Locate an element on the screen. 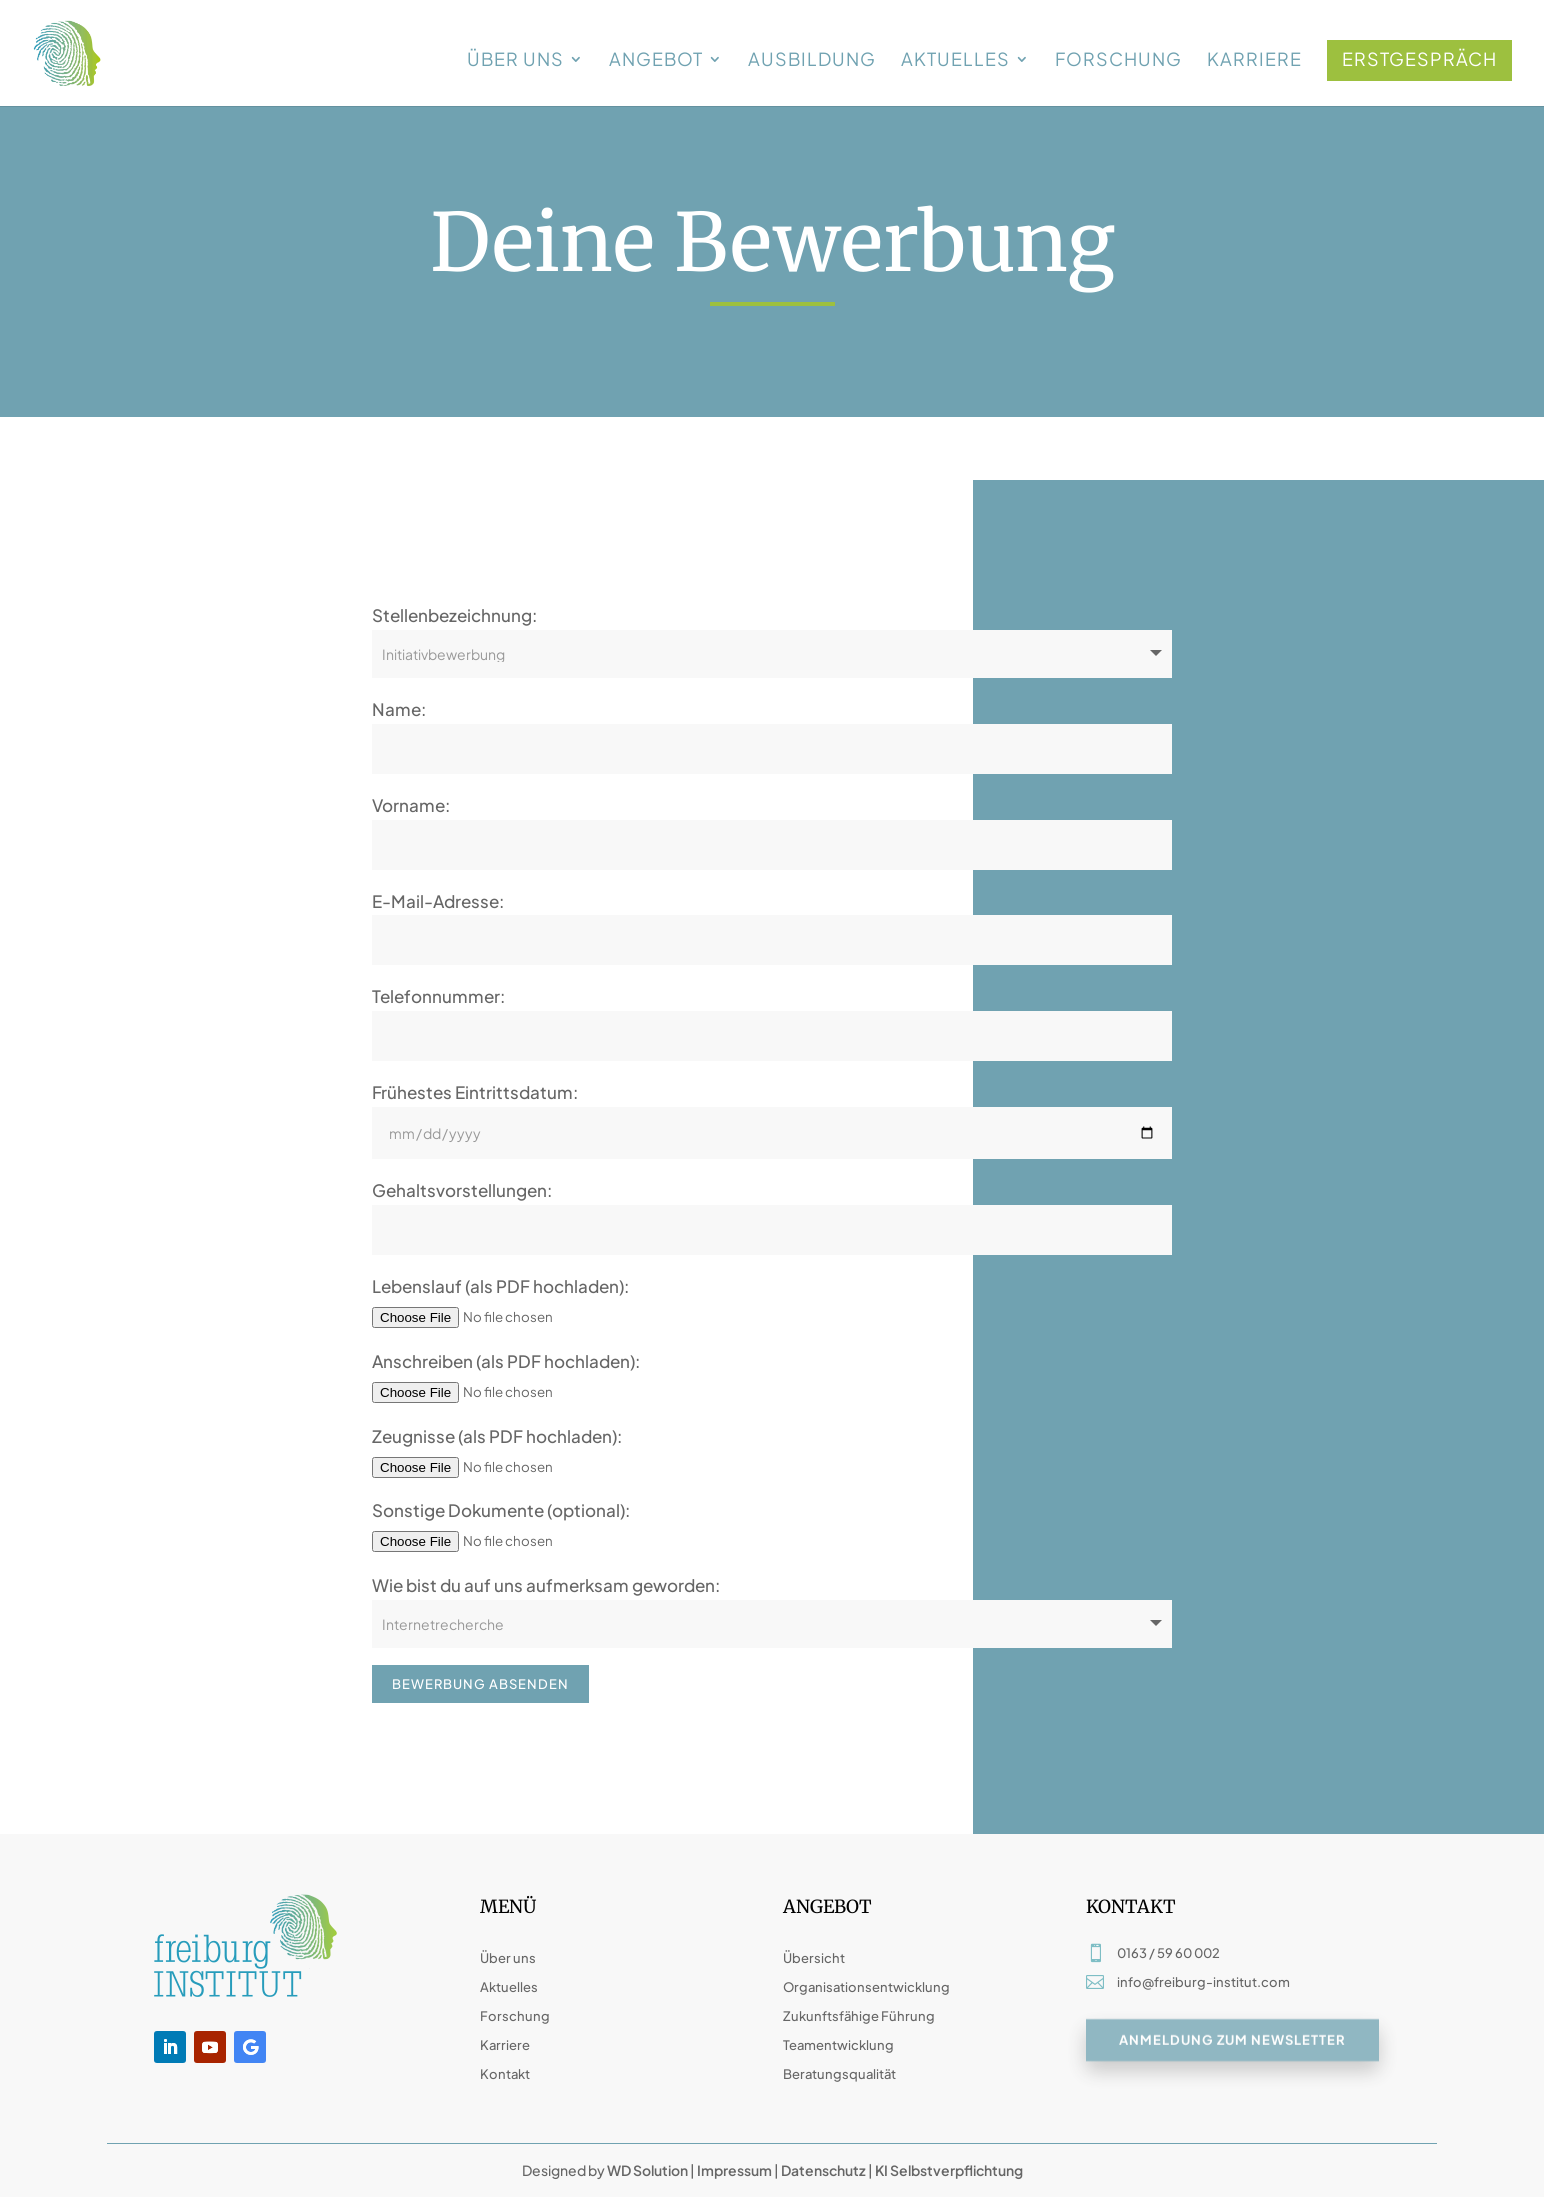  Wie bist du auf uns aufmerksam geworden: is located at coordinates (546, 1585).